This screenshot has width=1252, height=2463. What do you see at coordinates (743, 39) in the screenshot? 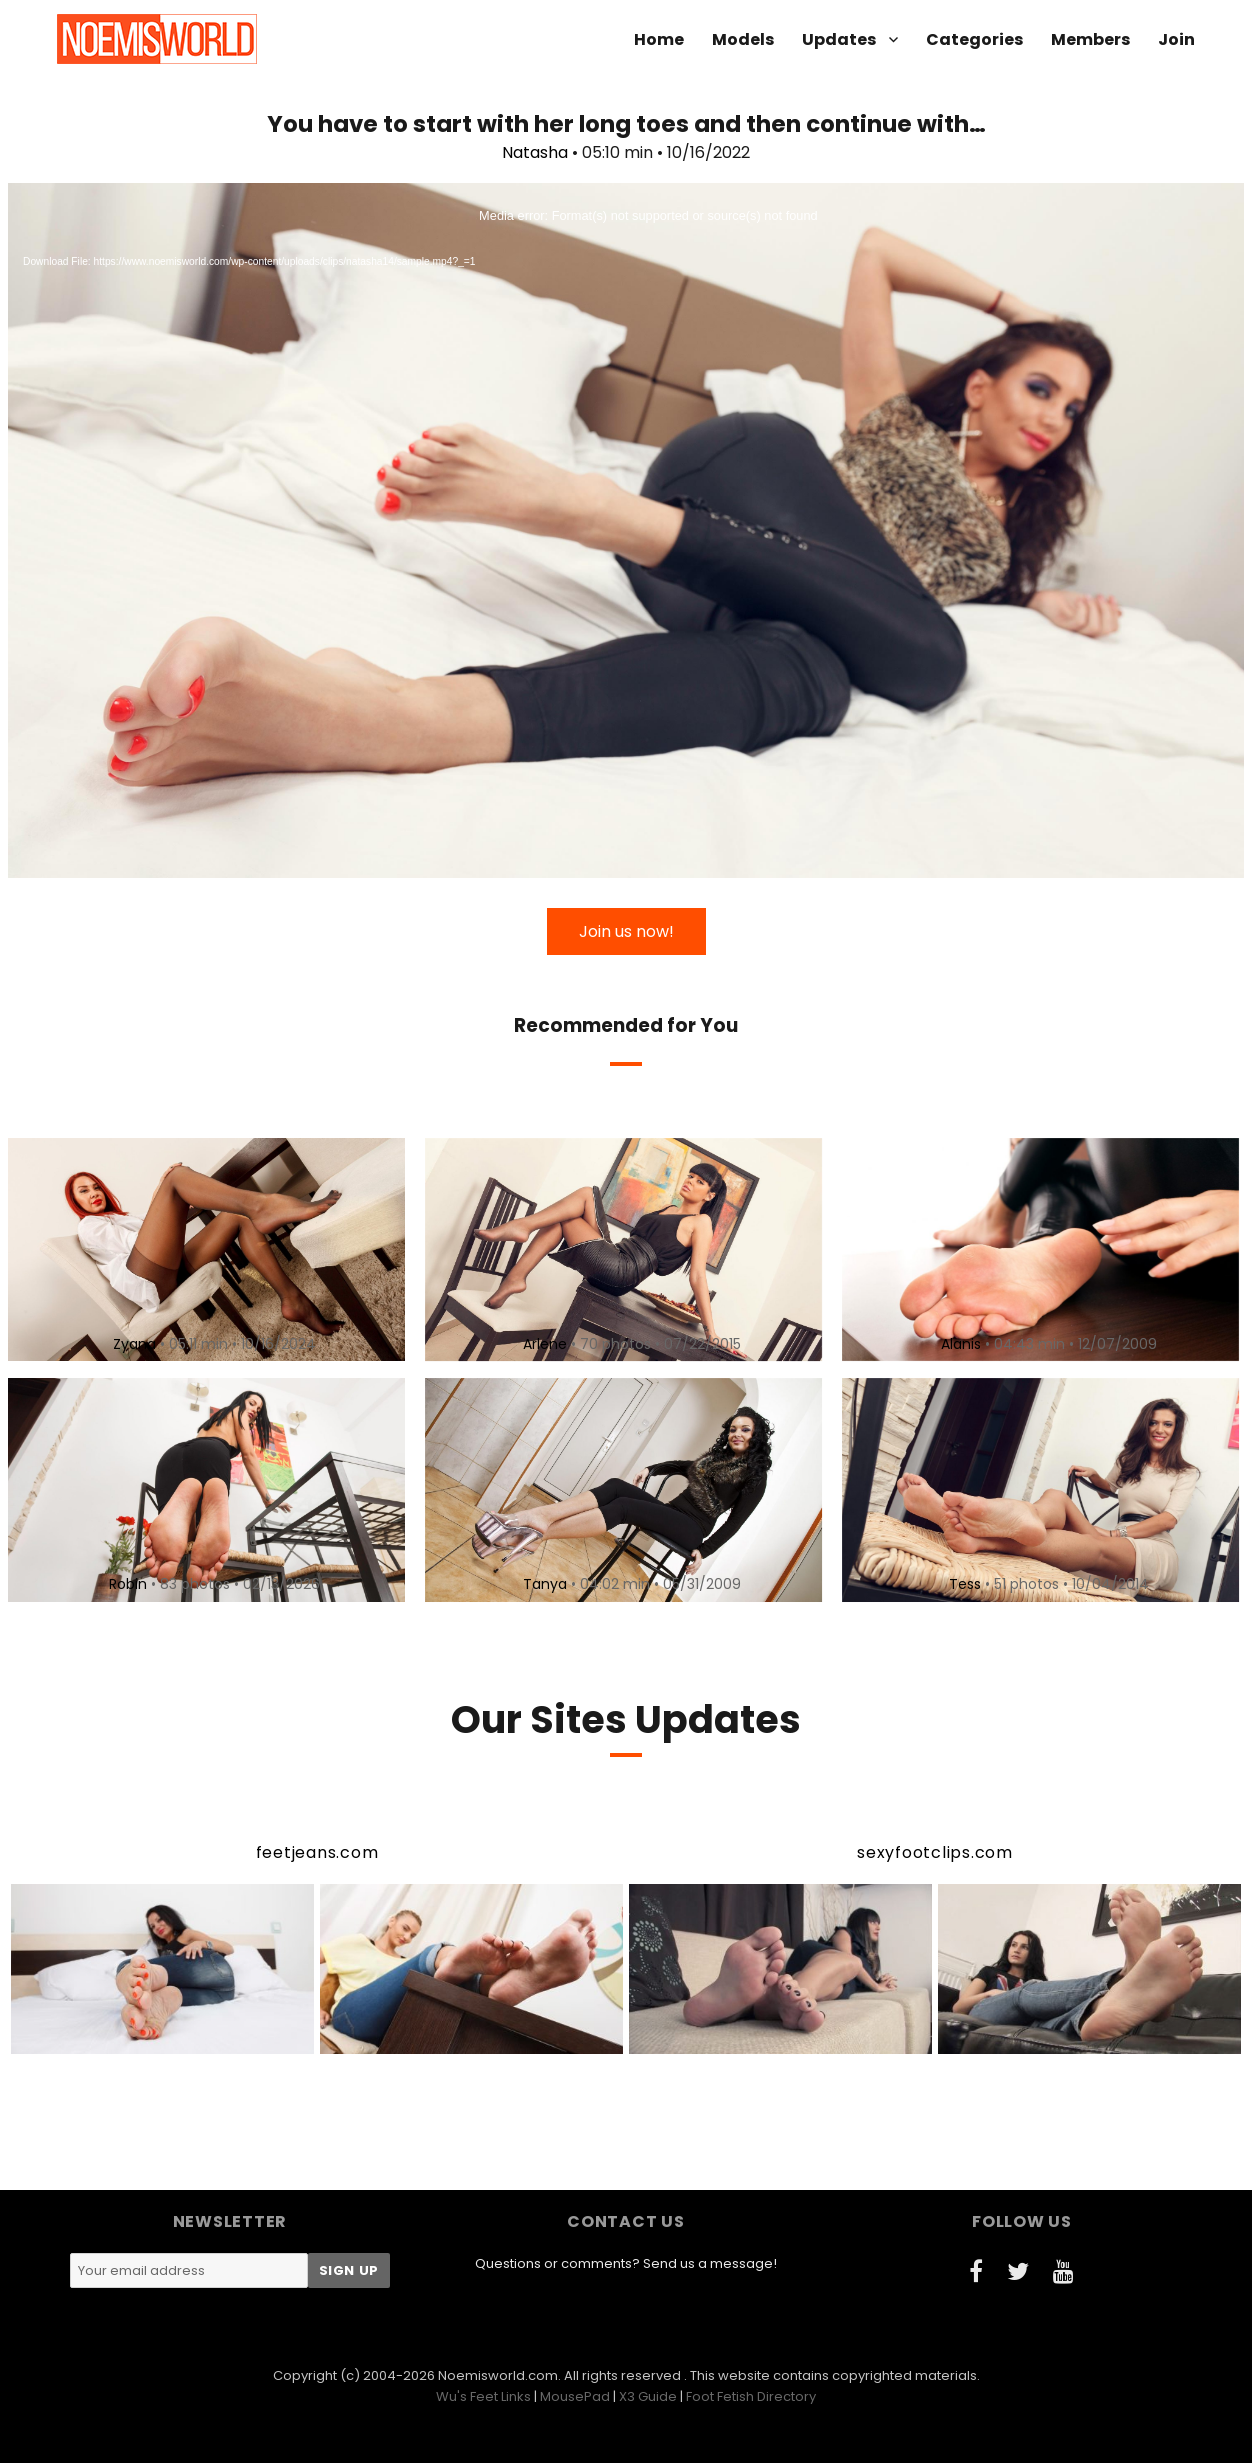
I see `Models` at bounding box center [743, 39].